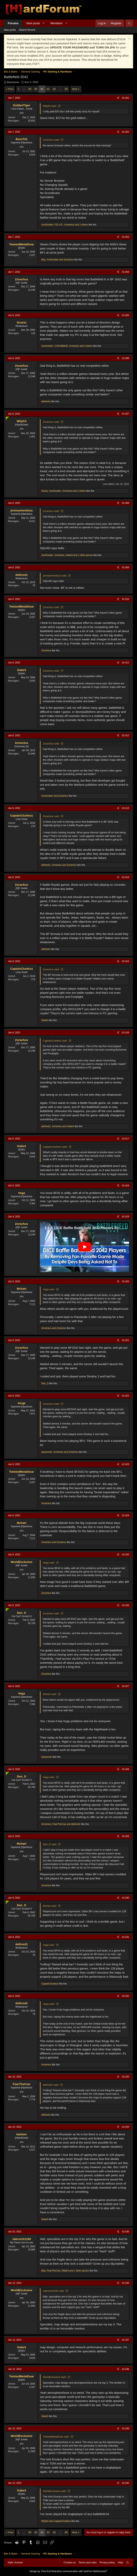 The height and width of the screenshot is (2576, 137). Describe the element at coordinates (125, 1185) in the screenshot. I see `#2,418` at that location.